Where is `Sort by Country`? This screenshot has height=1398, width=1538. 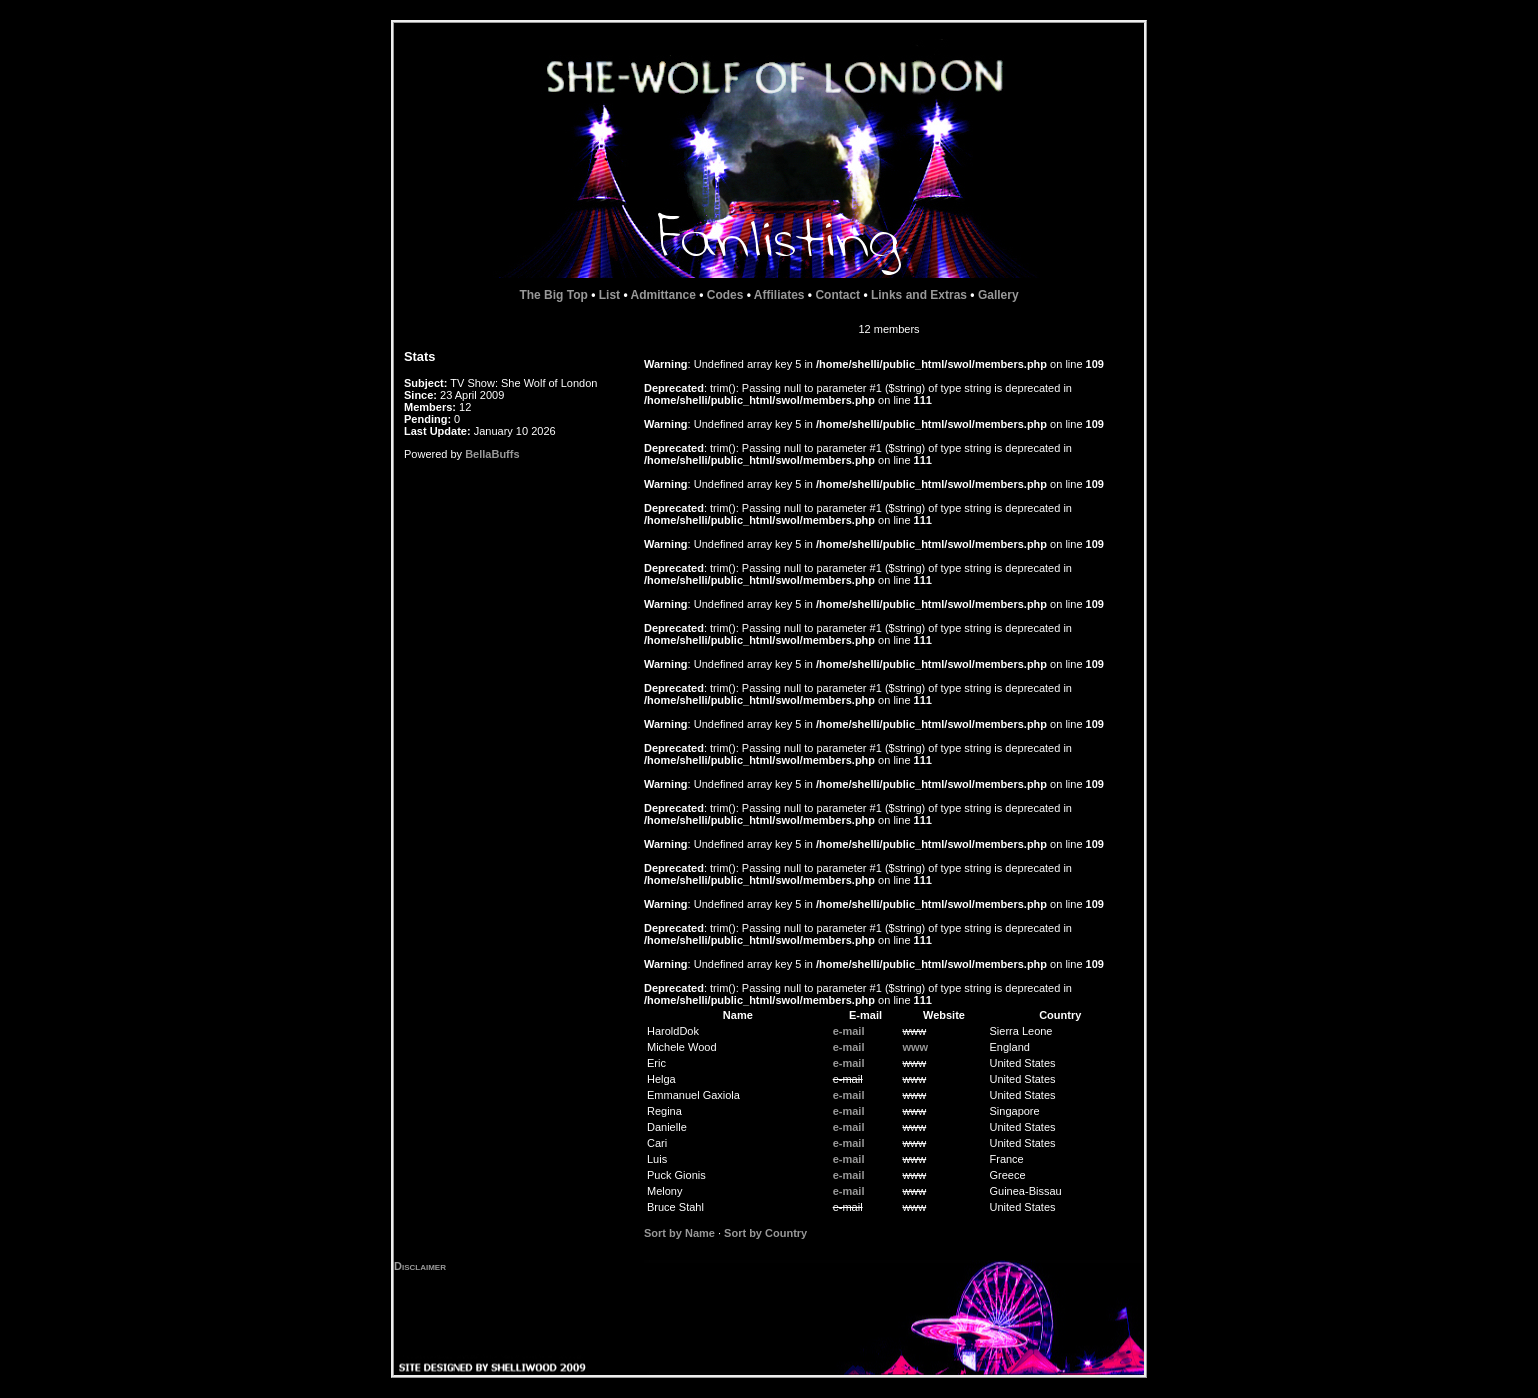
Sort by Country is located at coordinates (765, 1233).